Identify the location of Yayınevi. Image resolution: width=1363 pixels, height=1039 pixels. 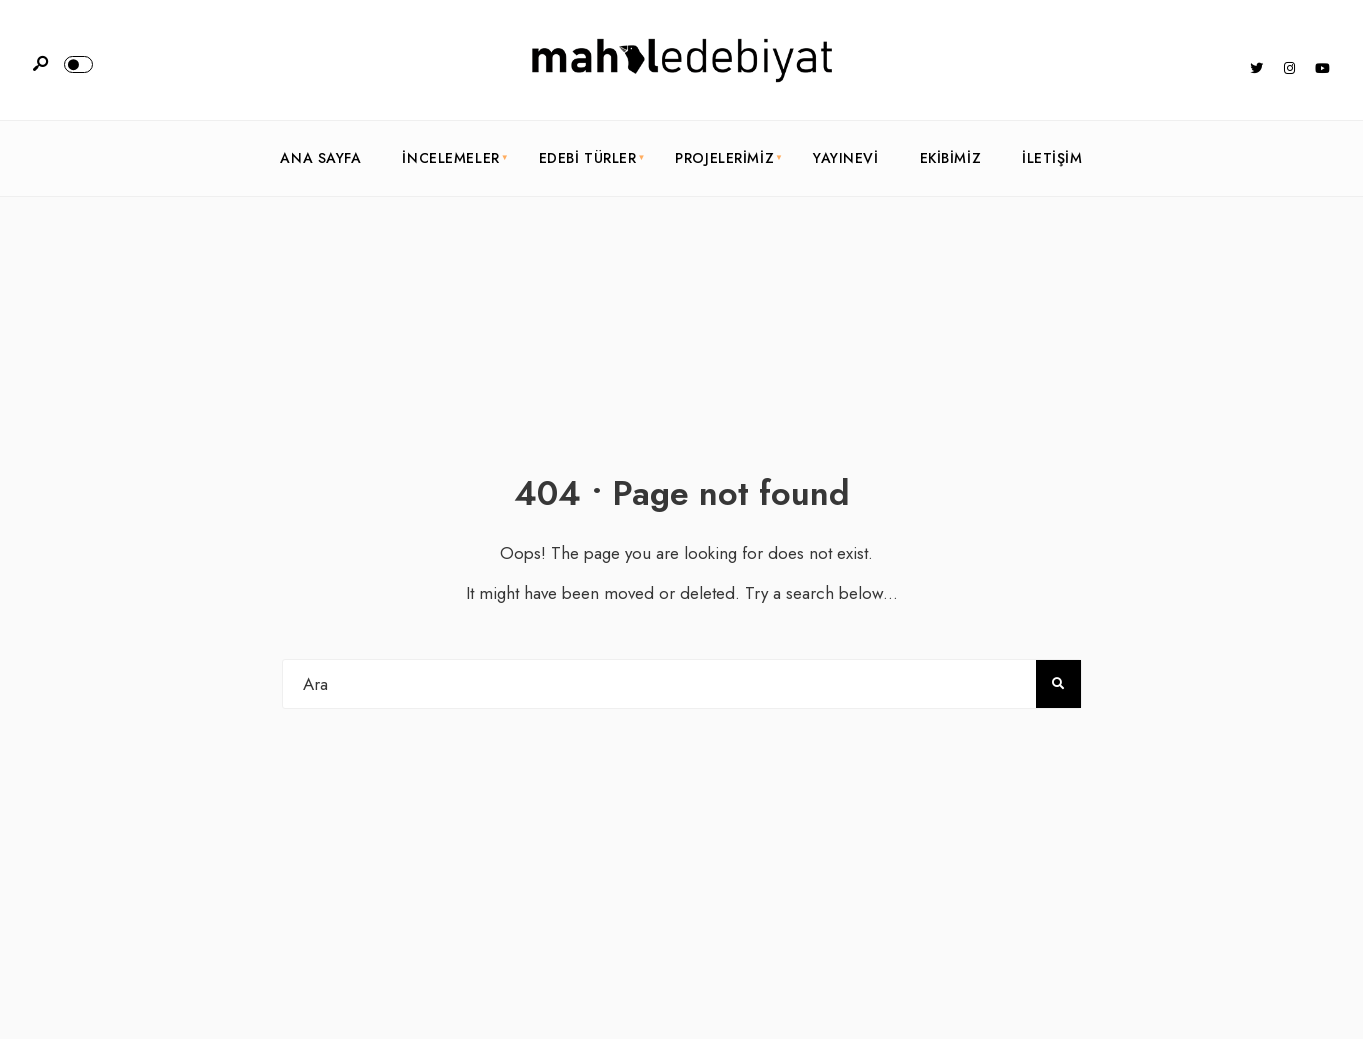
(845, 158).